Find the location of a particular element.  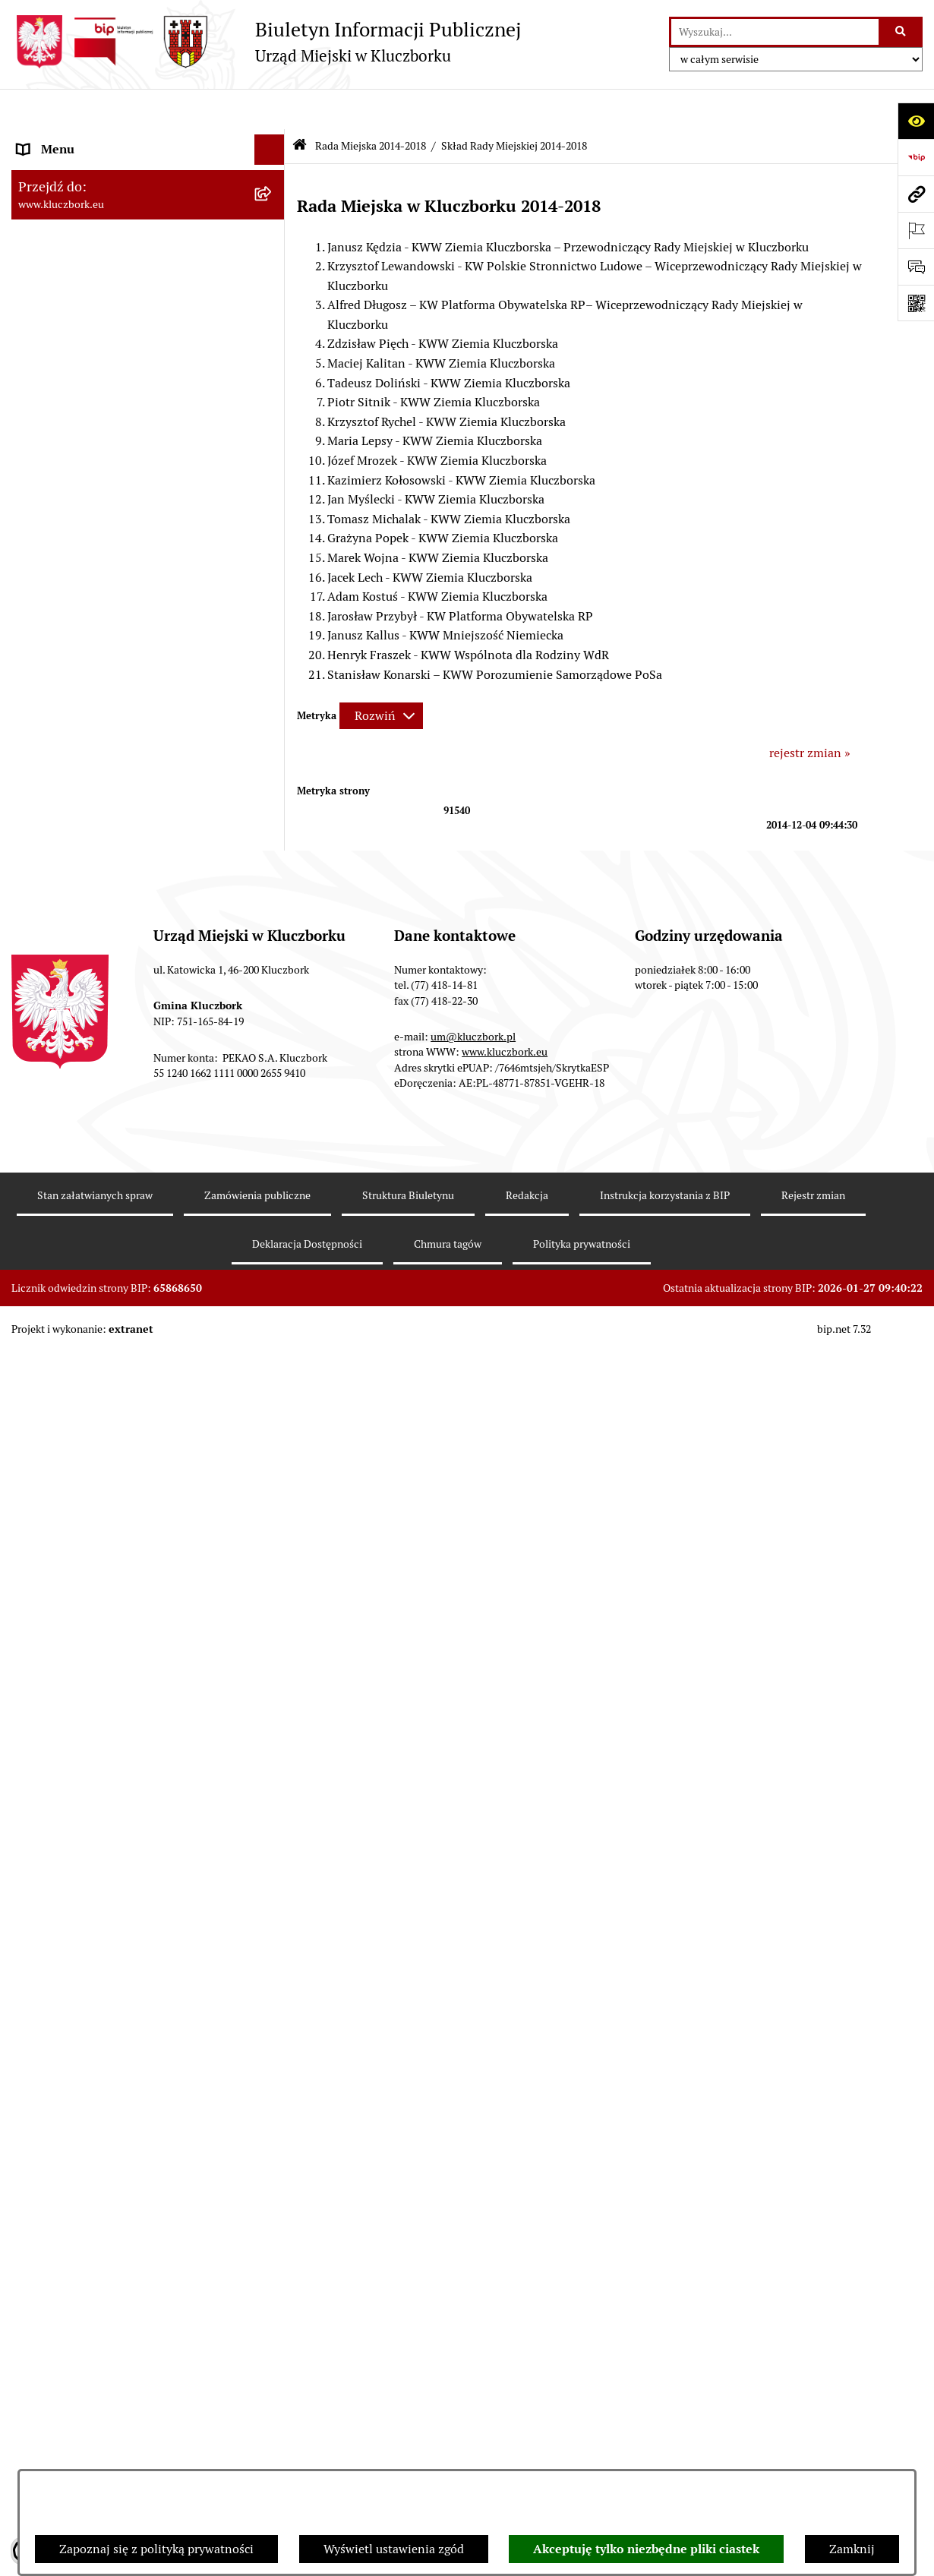

Wykazy, rejestry [menuitem] is located at coordinates (61, 1376).